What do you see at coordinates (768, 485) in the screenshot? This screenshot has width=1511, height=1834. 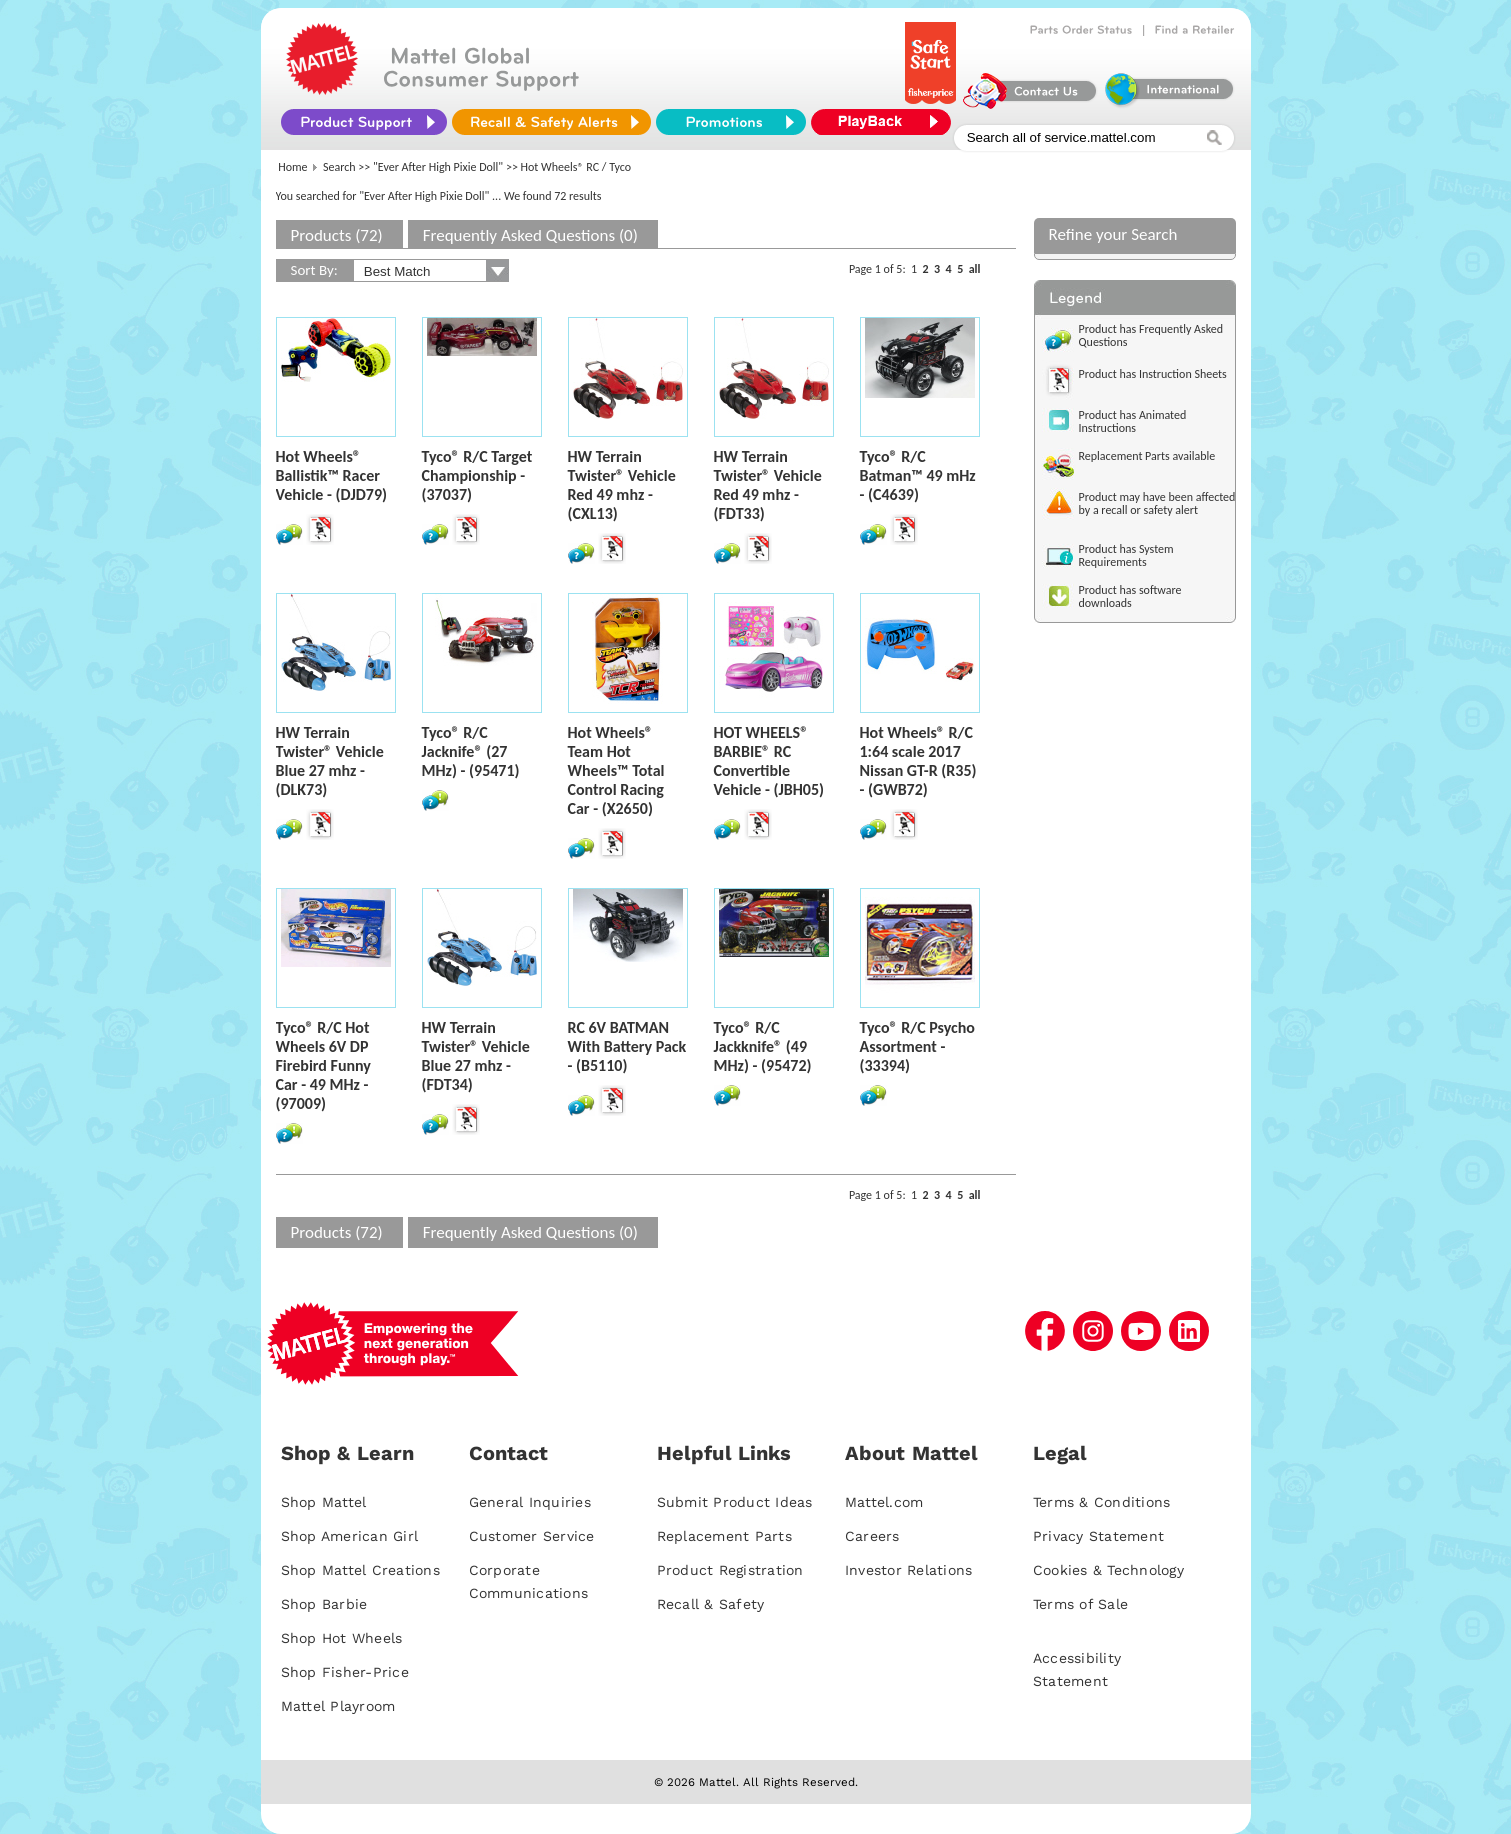 I see `HW Terrain Twister® Vehicle Red 49 mhz - (FDT33)` at bounding box center [768, 485].